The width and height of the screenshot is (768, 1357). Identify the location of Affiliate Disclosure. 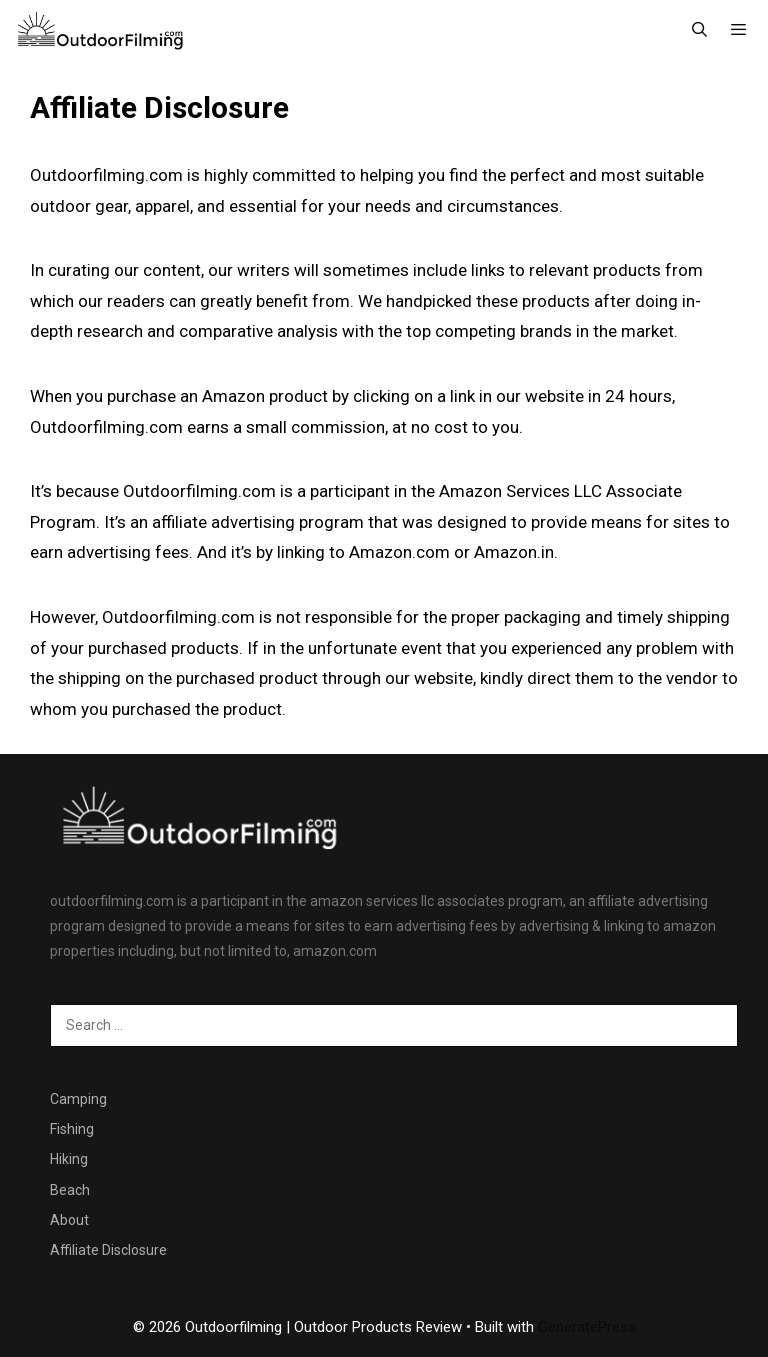
(108, 1250).